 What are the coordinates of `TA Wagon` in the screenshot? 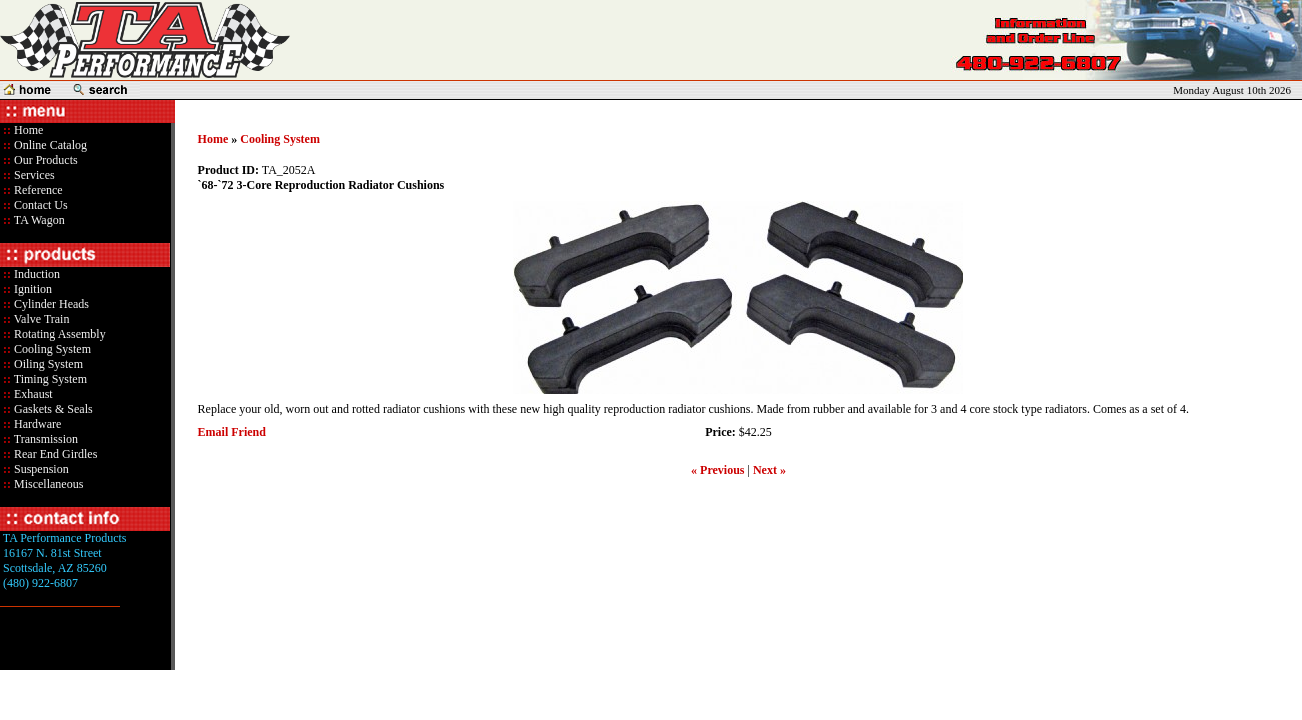 It's located at (38, 220).